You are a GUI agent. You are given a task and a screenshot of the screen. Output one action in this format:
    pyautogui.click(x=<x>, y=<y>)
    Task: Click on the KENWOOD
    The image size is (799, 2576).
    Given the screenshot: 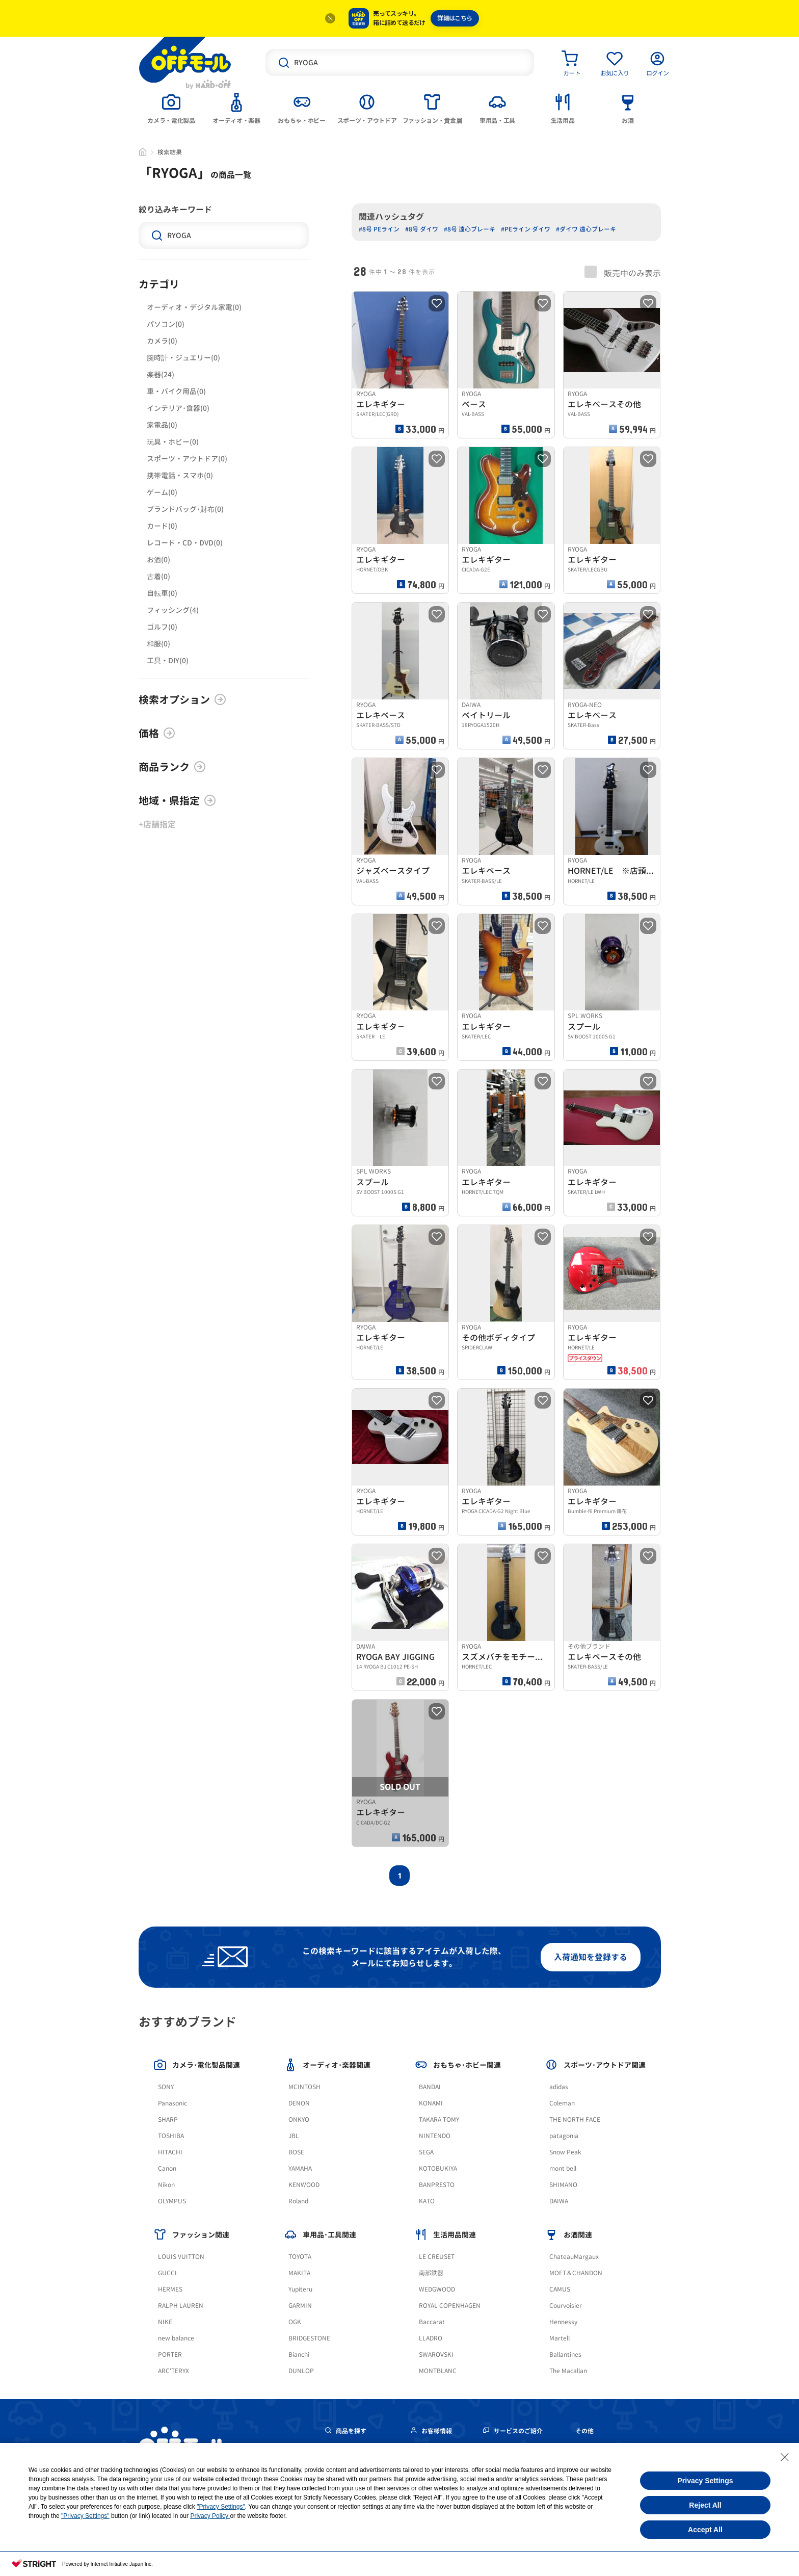 What is the action you would take?
    pyautogui.click(x=303, y=2184)
    